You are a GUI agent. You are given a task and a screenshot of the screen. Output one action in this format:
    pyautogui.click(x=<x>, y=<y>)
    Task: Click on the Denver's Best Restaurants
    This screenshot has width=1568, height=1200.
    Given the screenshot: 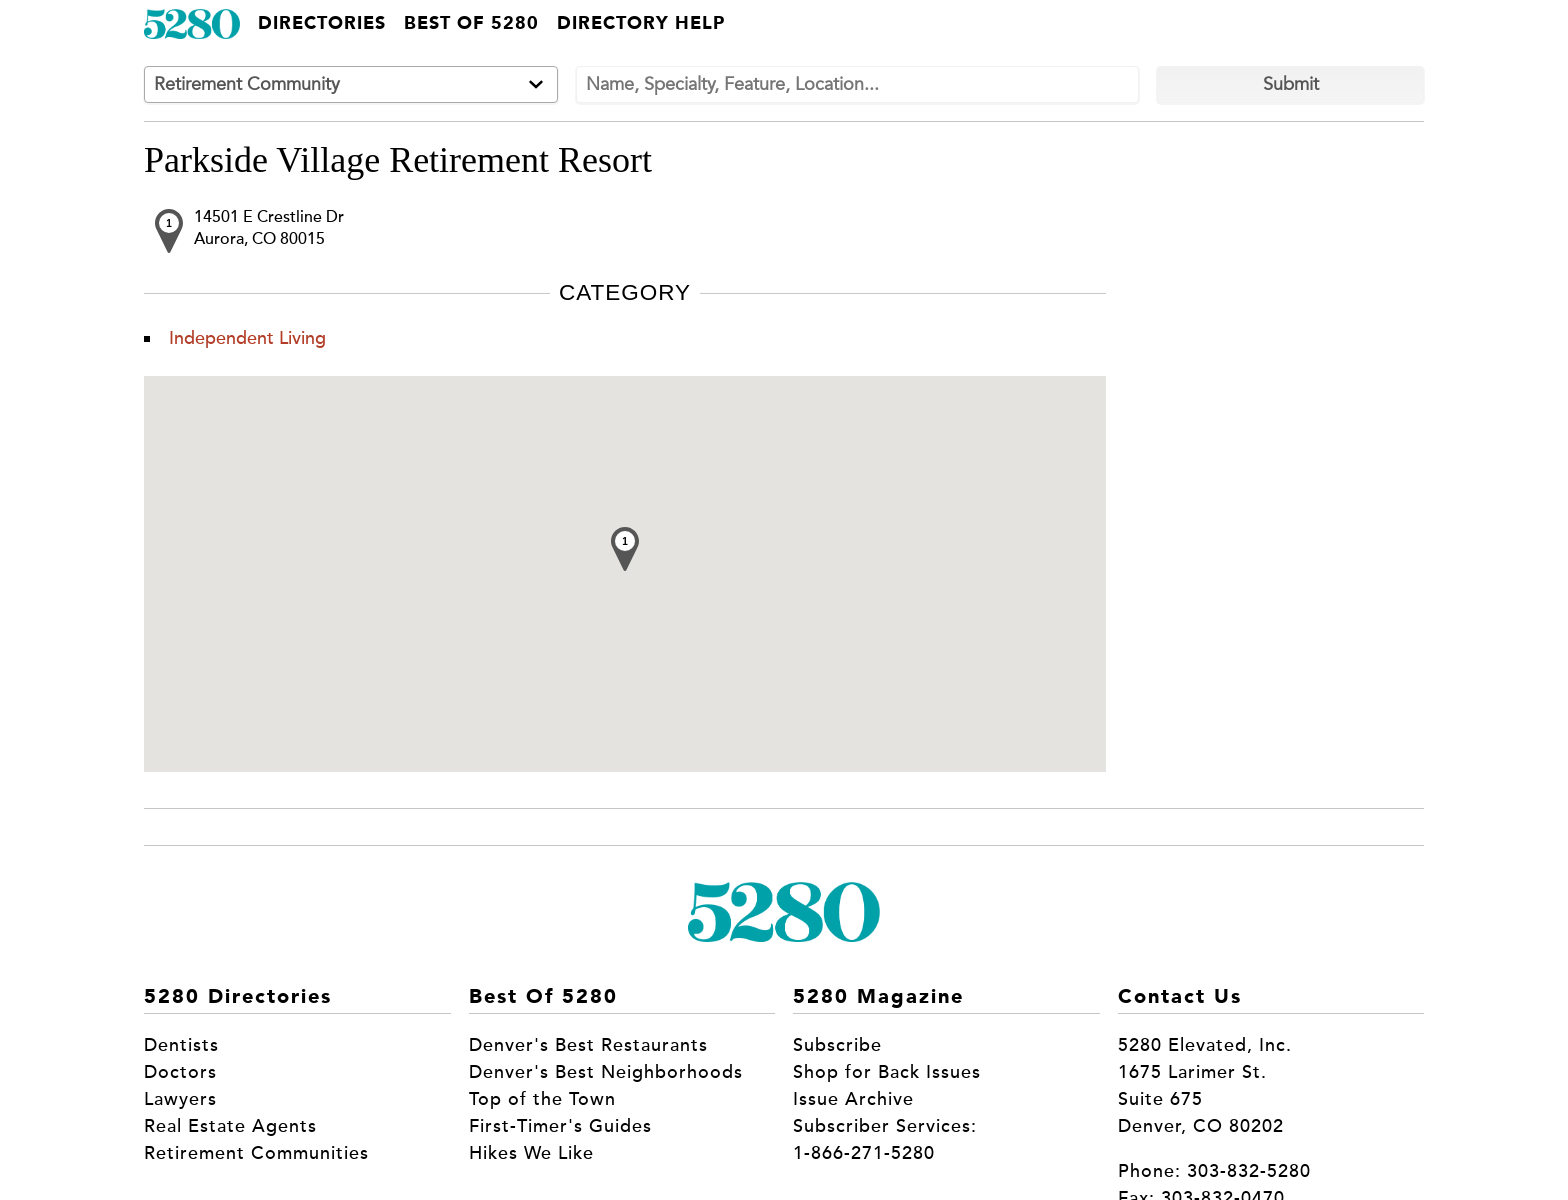 What is the action you would take?
    pyautogui.click(x=588, y=1045)
    